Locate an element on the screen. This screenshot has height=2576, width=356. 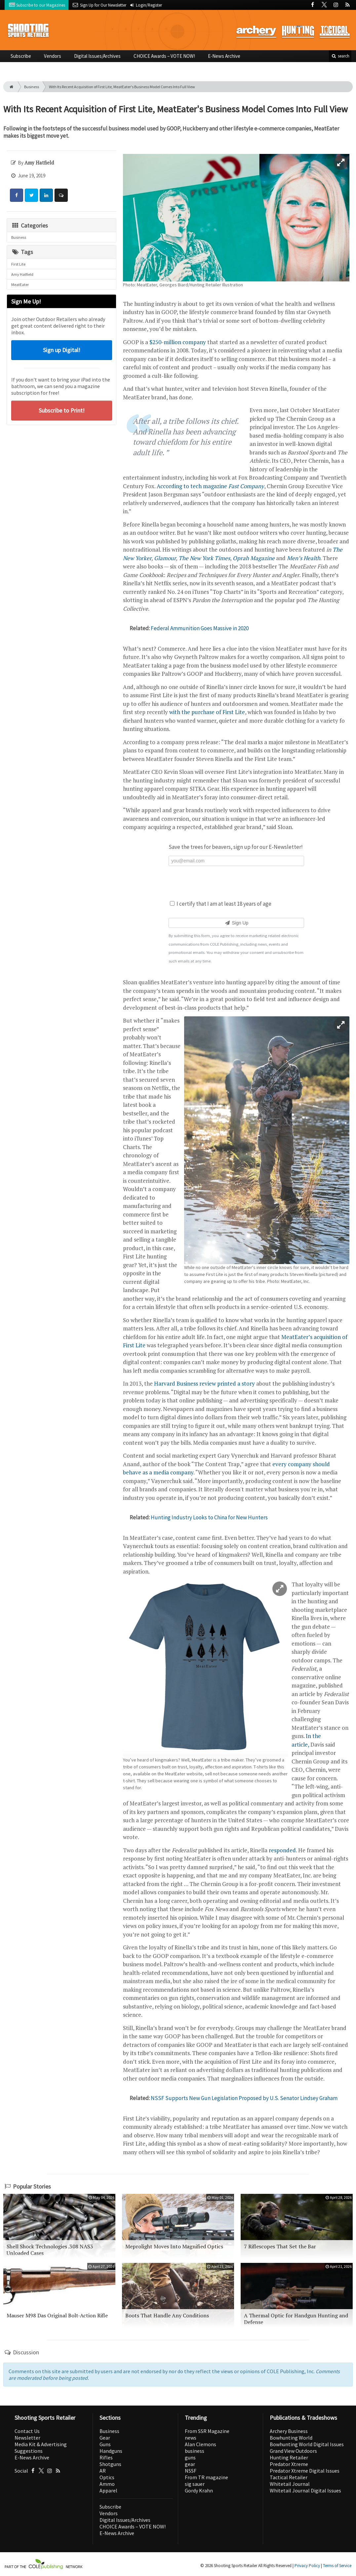
[Share: LinkedIn] is located at coordinates (46, 195).